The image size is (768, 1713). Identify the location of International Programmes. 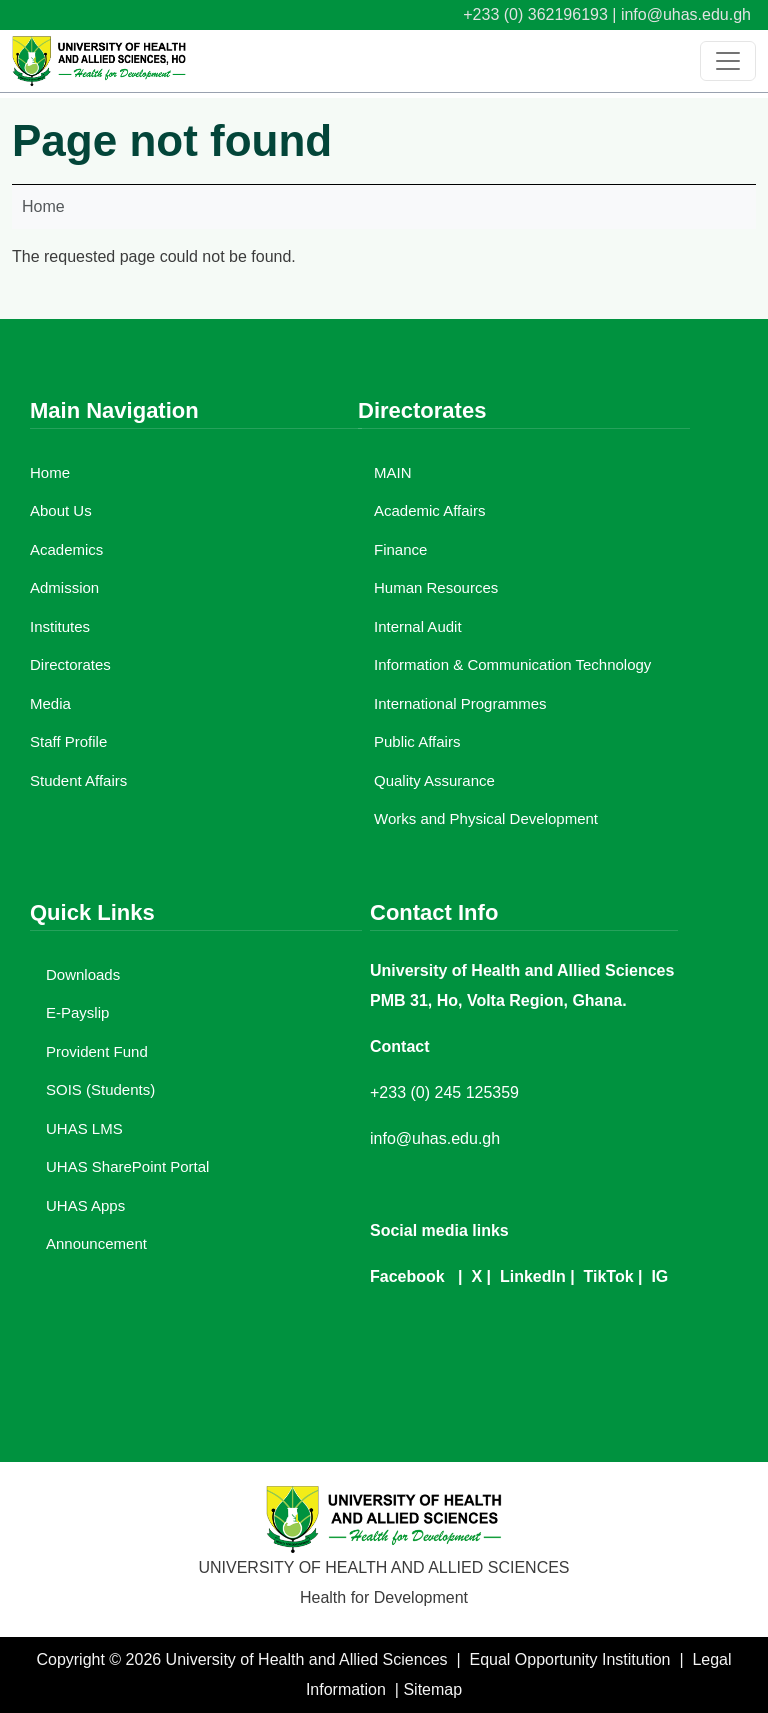
(460, 703).